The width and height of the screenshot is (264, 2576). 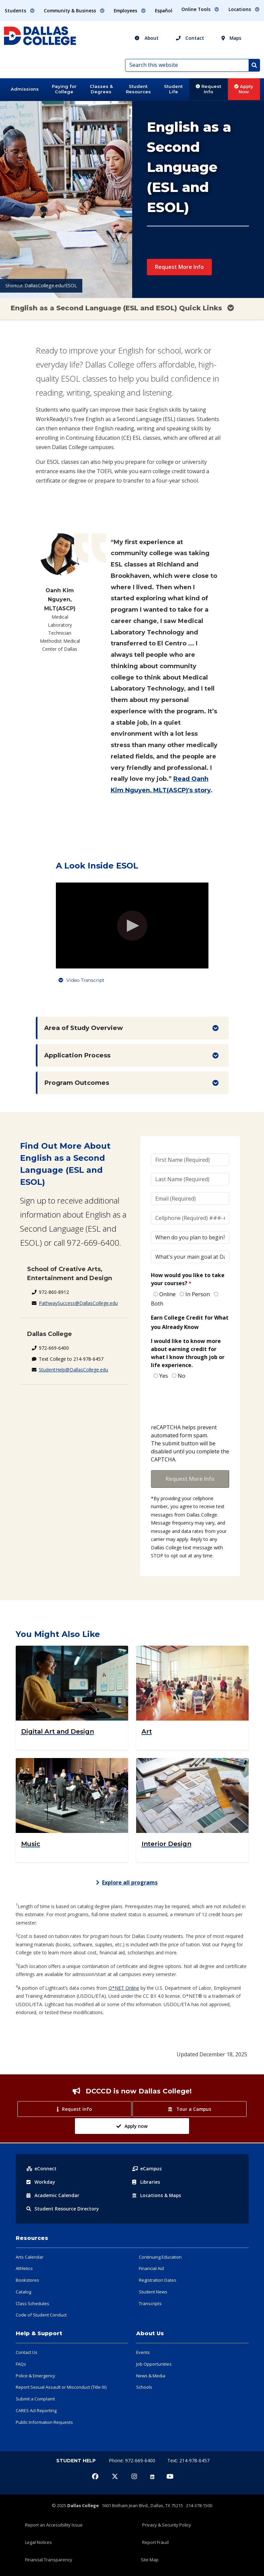 What do you see at coordinates (62, 2208) in the screenshot?
I see `Resource Directory` at bounding box center [62, 2208].